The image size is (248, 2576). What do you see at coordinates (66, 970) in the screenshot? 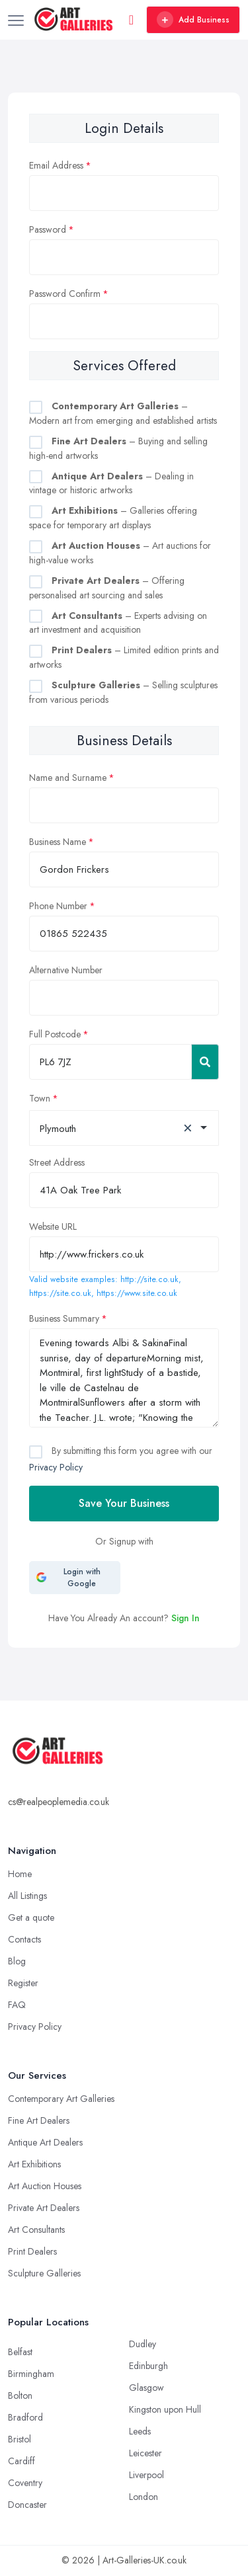
I see `Alternative Number` at bounding box center [66, 970].